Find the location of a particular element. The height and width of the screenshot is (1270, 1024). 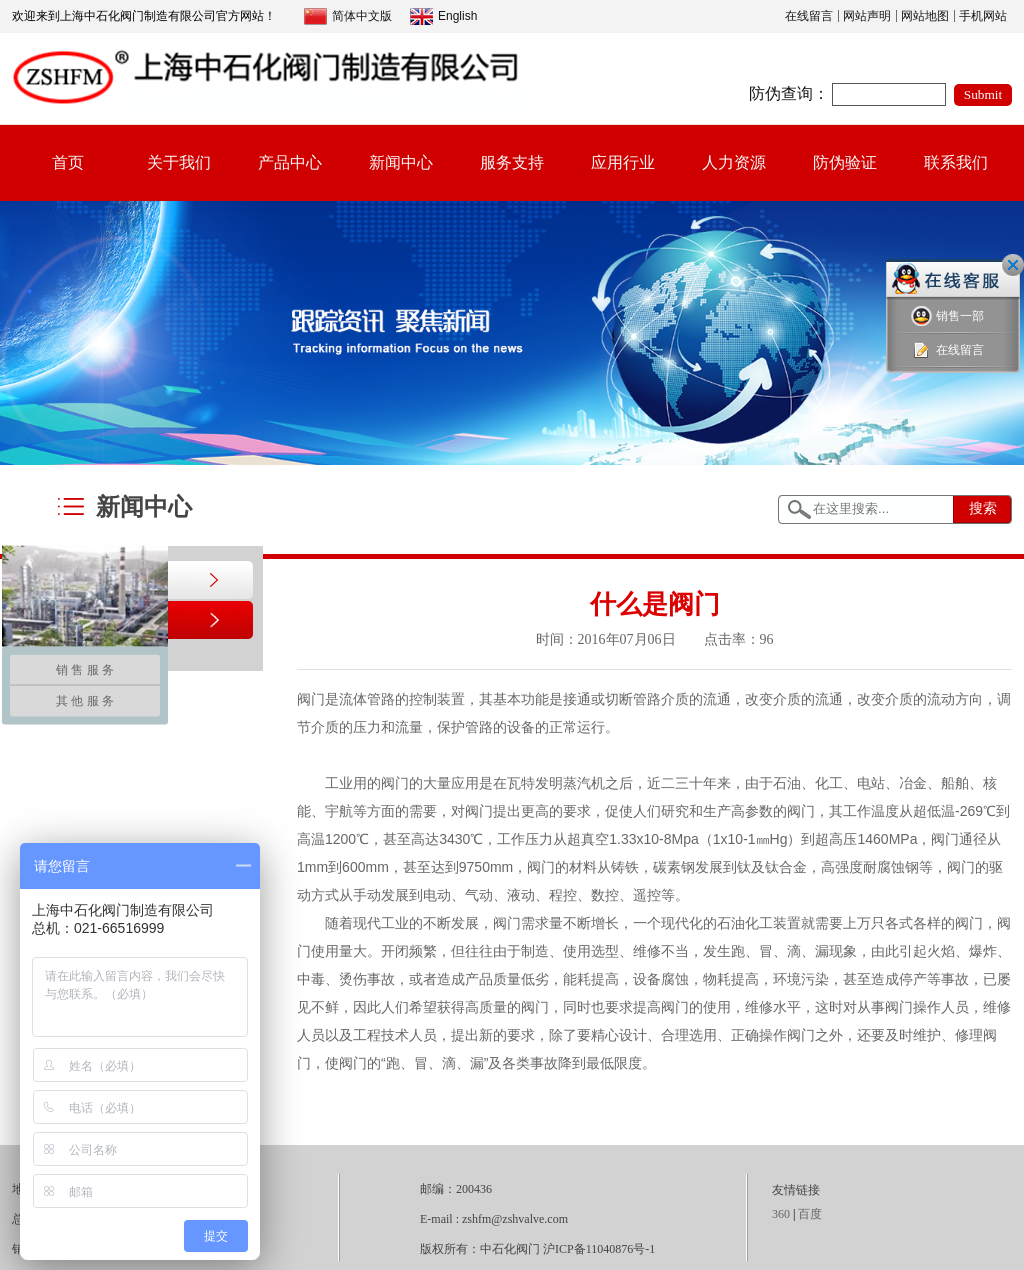

关于我们 is located at coordinates (179, 162).